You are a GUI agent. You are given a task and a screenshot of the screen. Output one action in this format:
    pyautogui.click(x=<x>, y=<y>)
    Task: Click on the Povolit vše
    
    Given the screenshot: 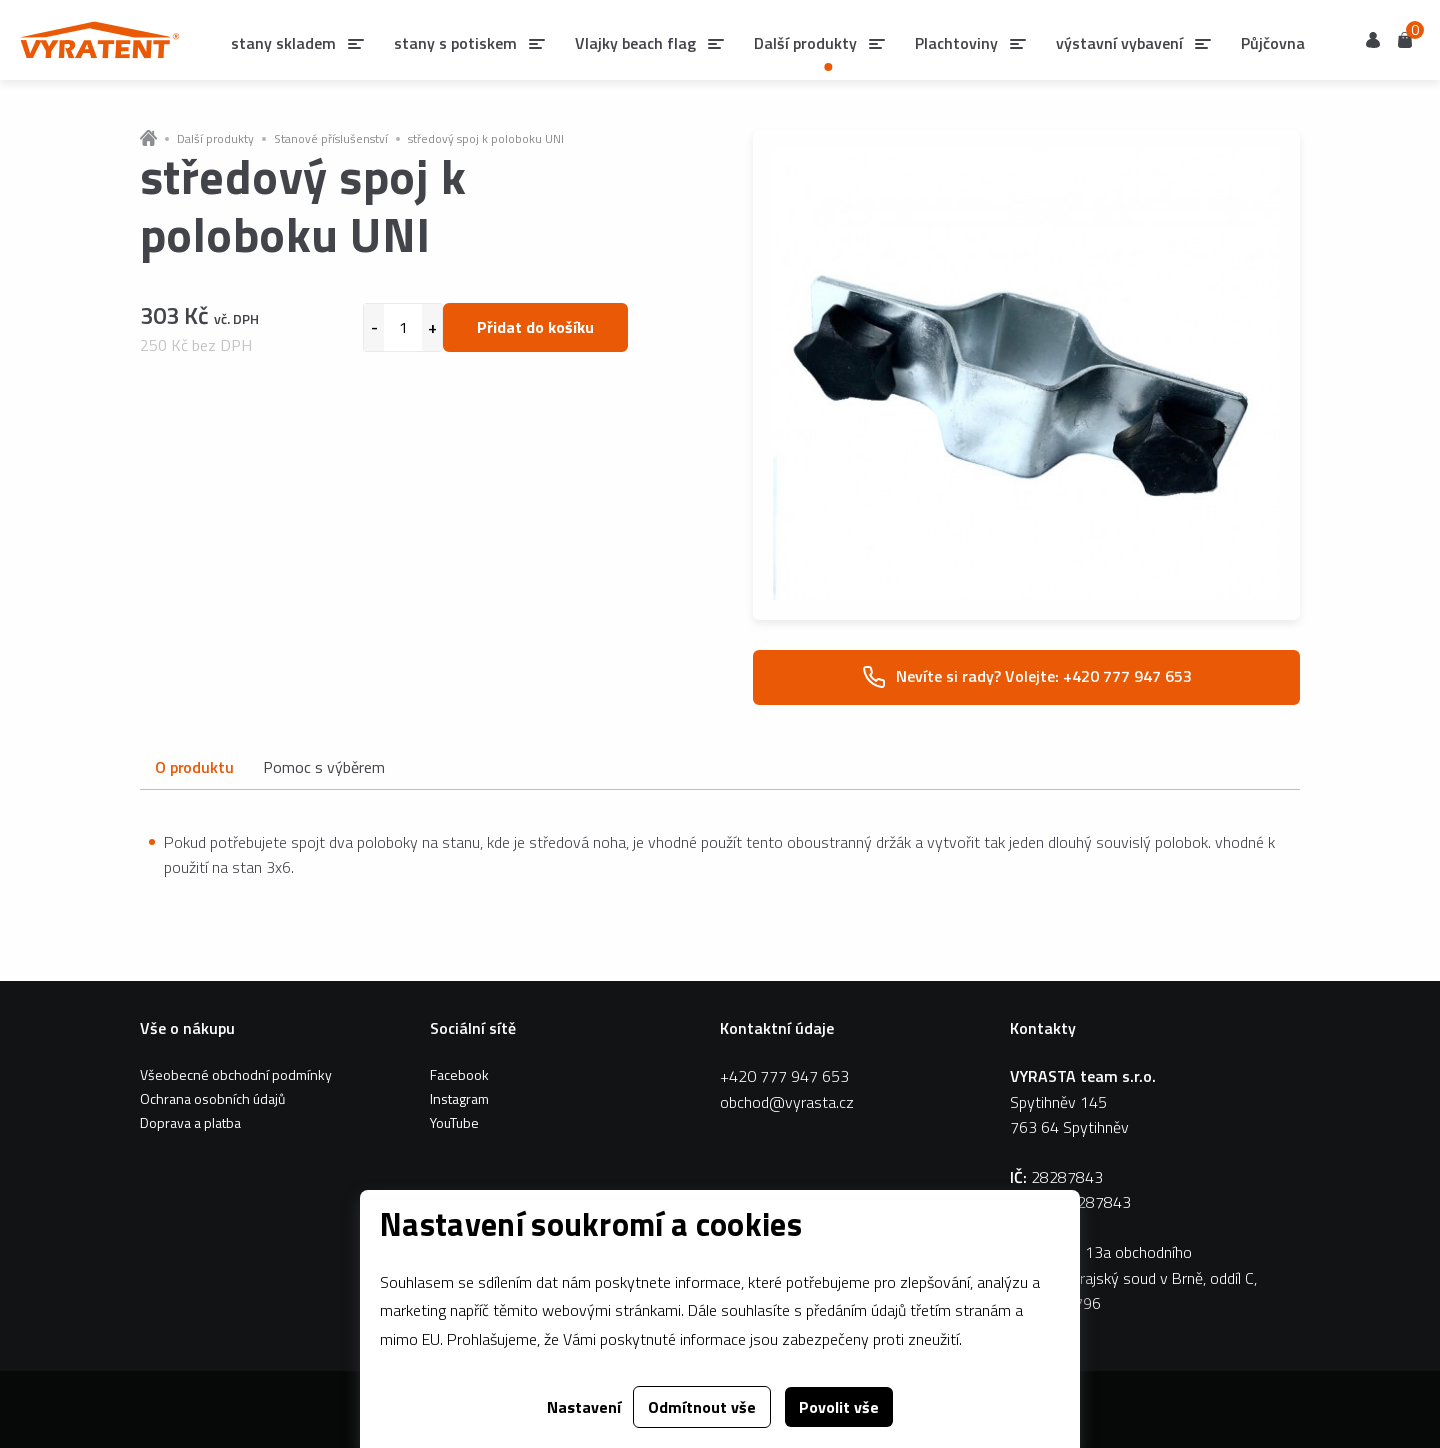 What is the action you would take?
    pyautogui.click(x=839, y=1407)
    